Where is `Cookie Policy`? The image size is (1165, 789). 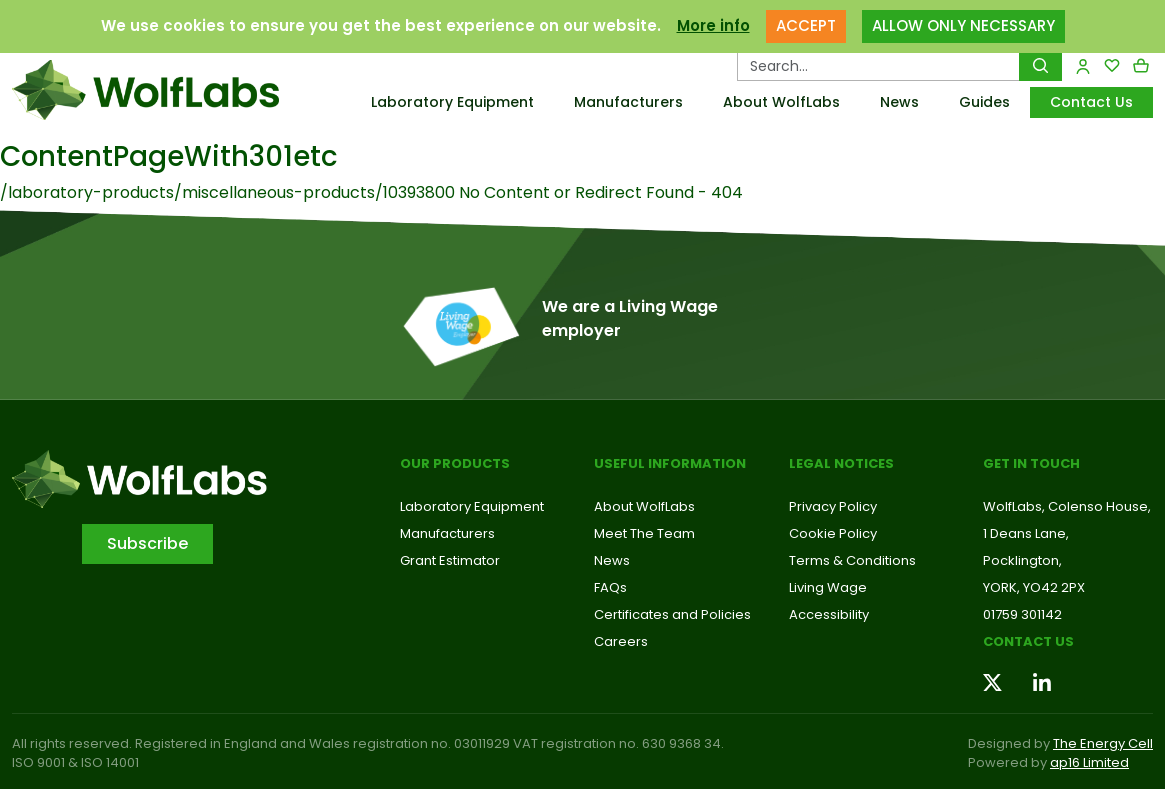 Cookie Policy is located at coordinates (833, 533).